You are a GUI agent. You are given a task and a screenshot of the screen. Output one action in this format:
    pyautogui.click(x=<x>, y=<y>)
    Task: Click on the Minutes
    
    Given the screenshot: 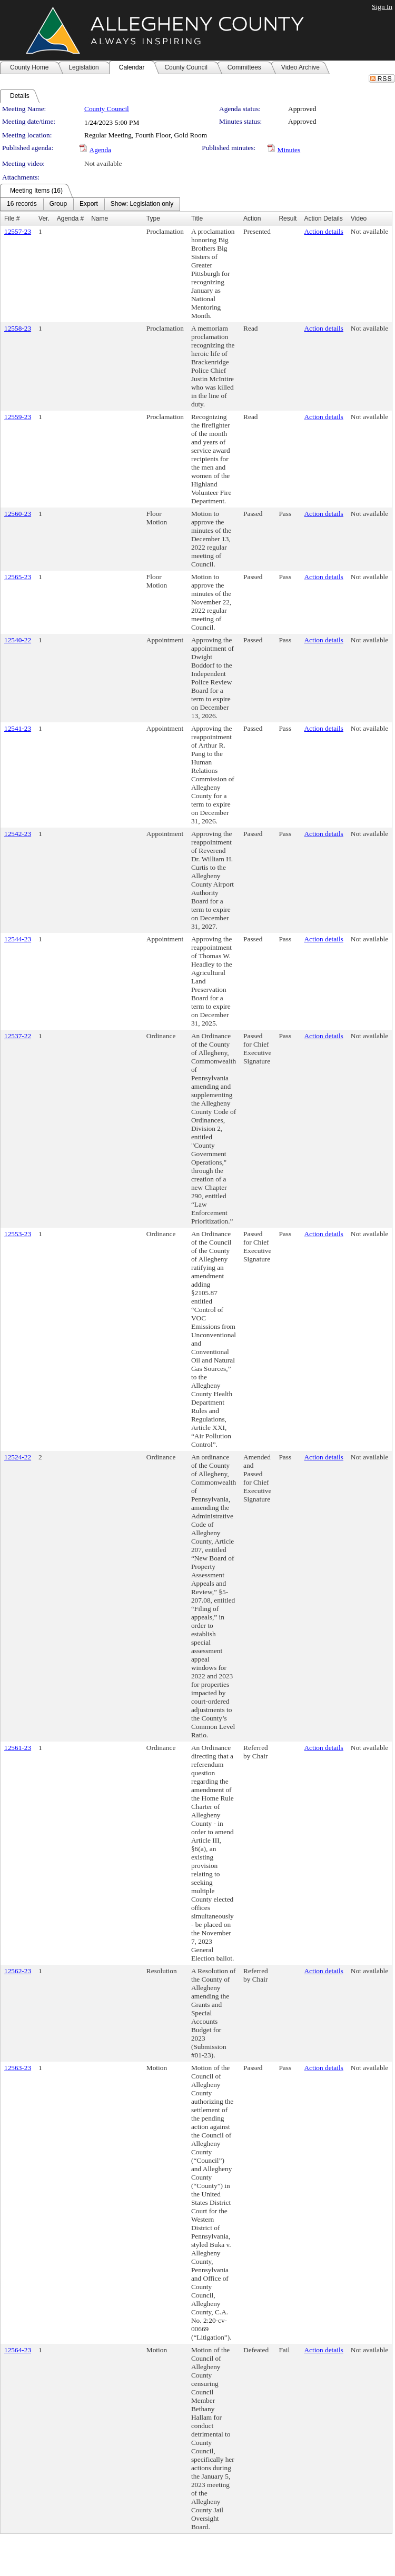 What is the action you would take?
    pyautogui.click(x=289, y=150)
    